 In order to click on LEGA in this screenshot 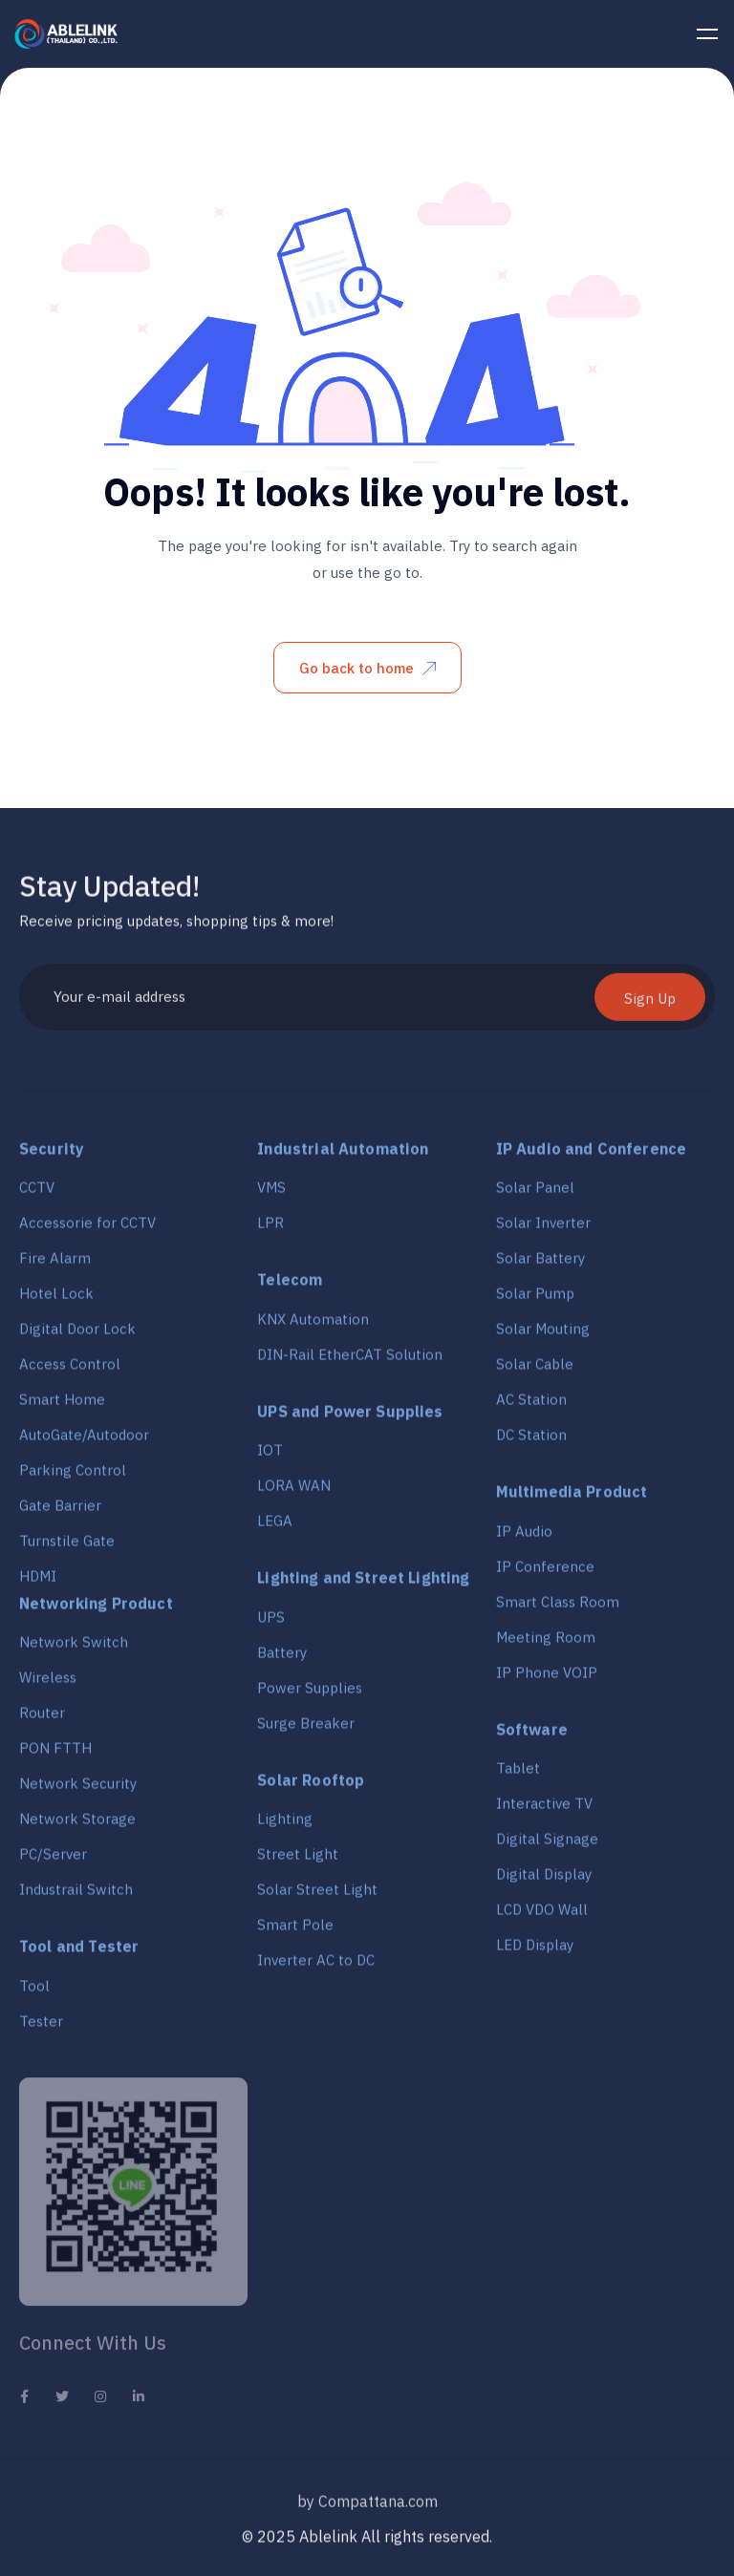, I will do `click(274, 1527)`.